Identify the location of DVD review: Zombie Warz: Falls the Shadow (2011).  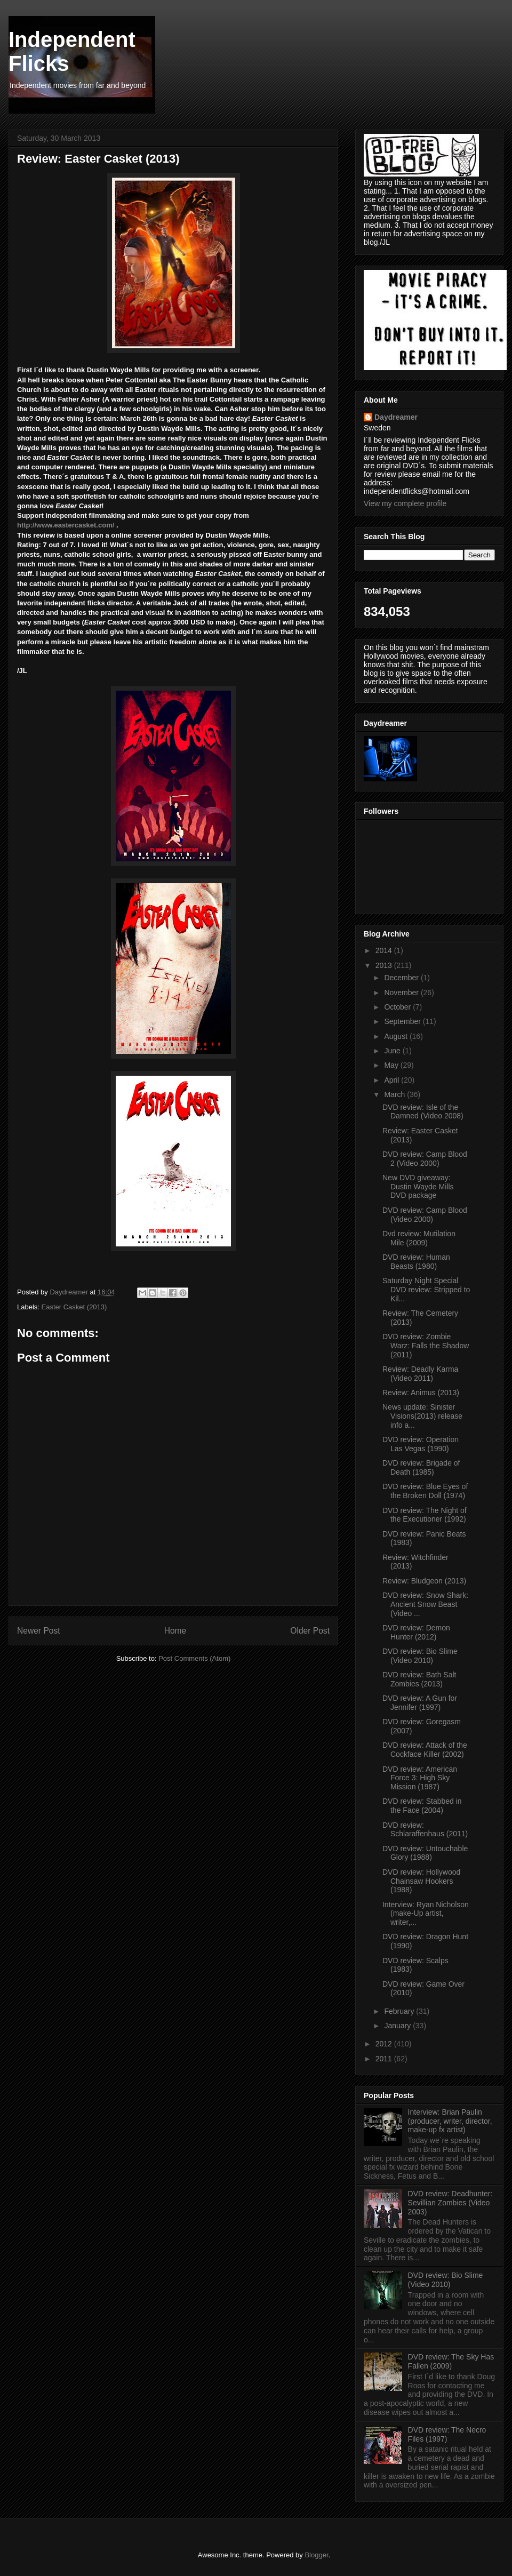
(425, 1345).